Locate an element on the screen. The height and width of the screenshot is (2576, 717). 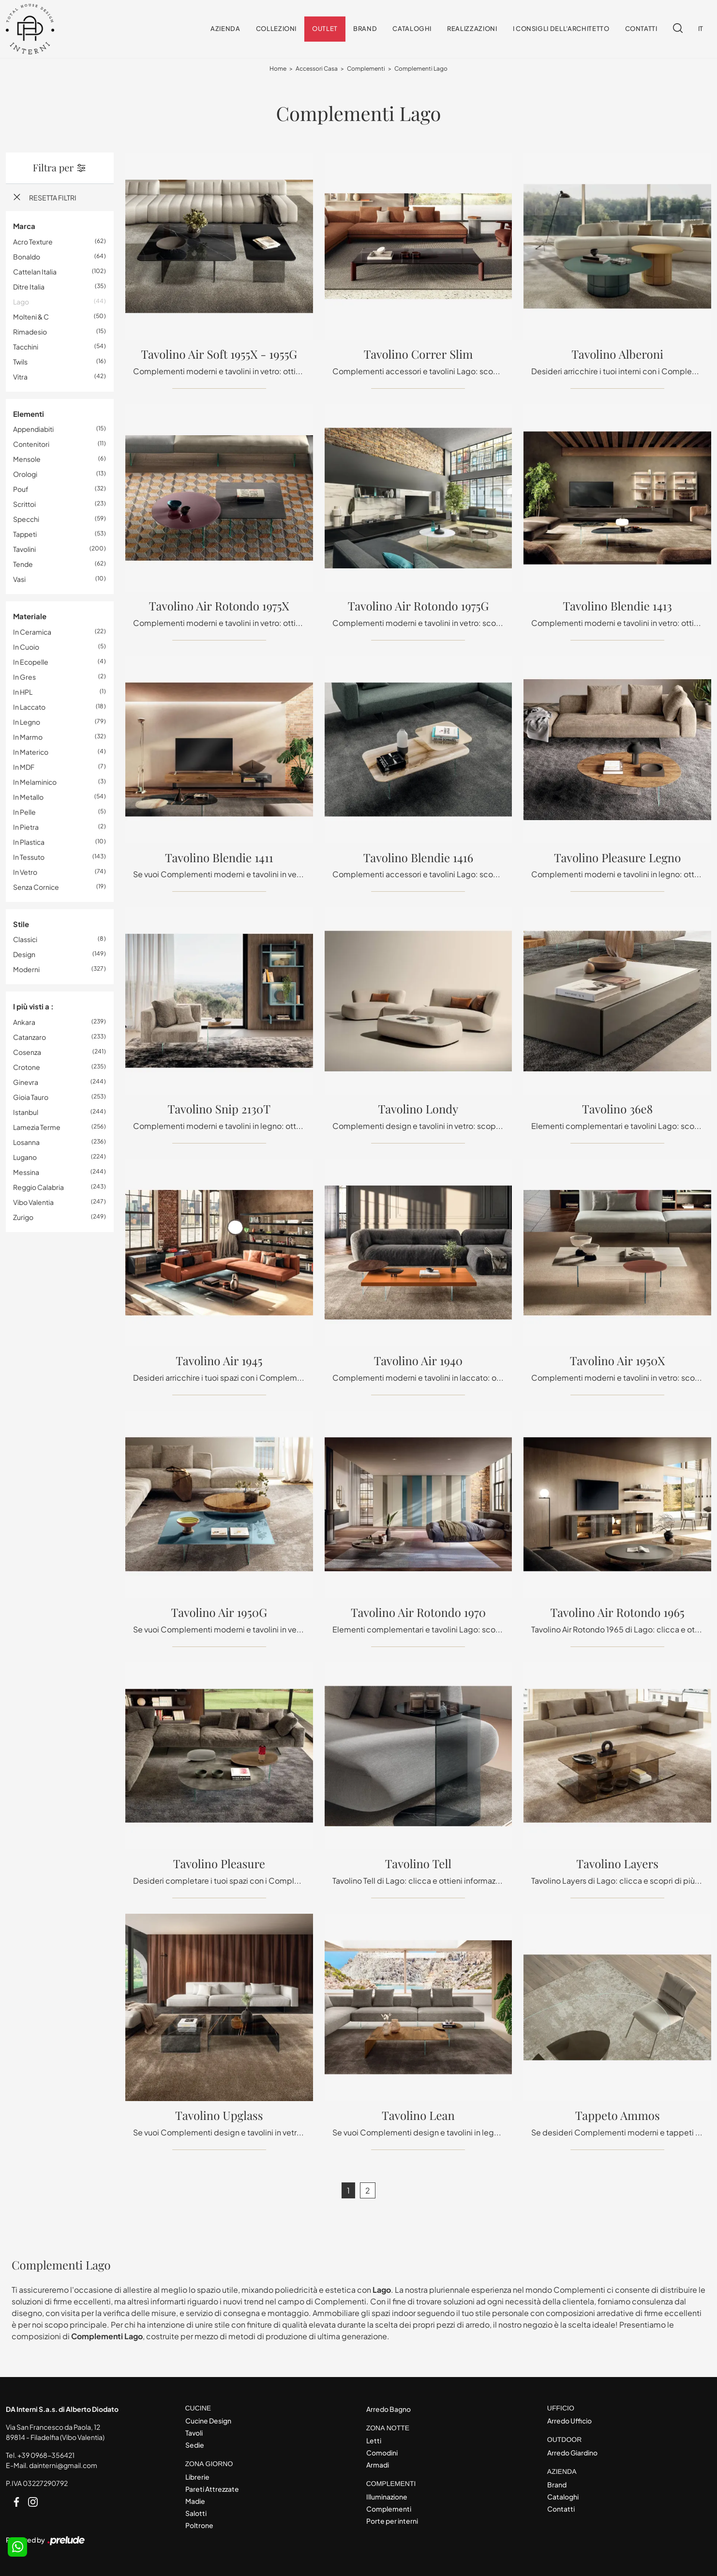
Twils is located at coordinates (20, 361).